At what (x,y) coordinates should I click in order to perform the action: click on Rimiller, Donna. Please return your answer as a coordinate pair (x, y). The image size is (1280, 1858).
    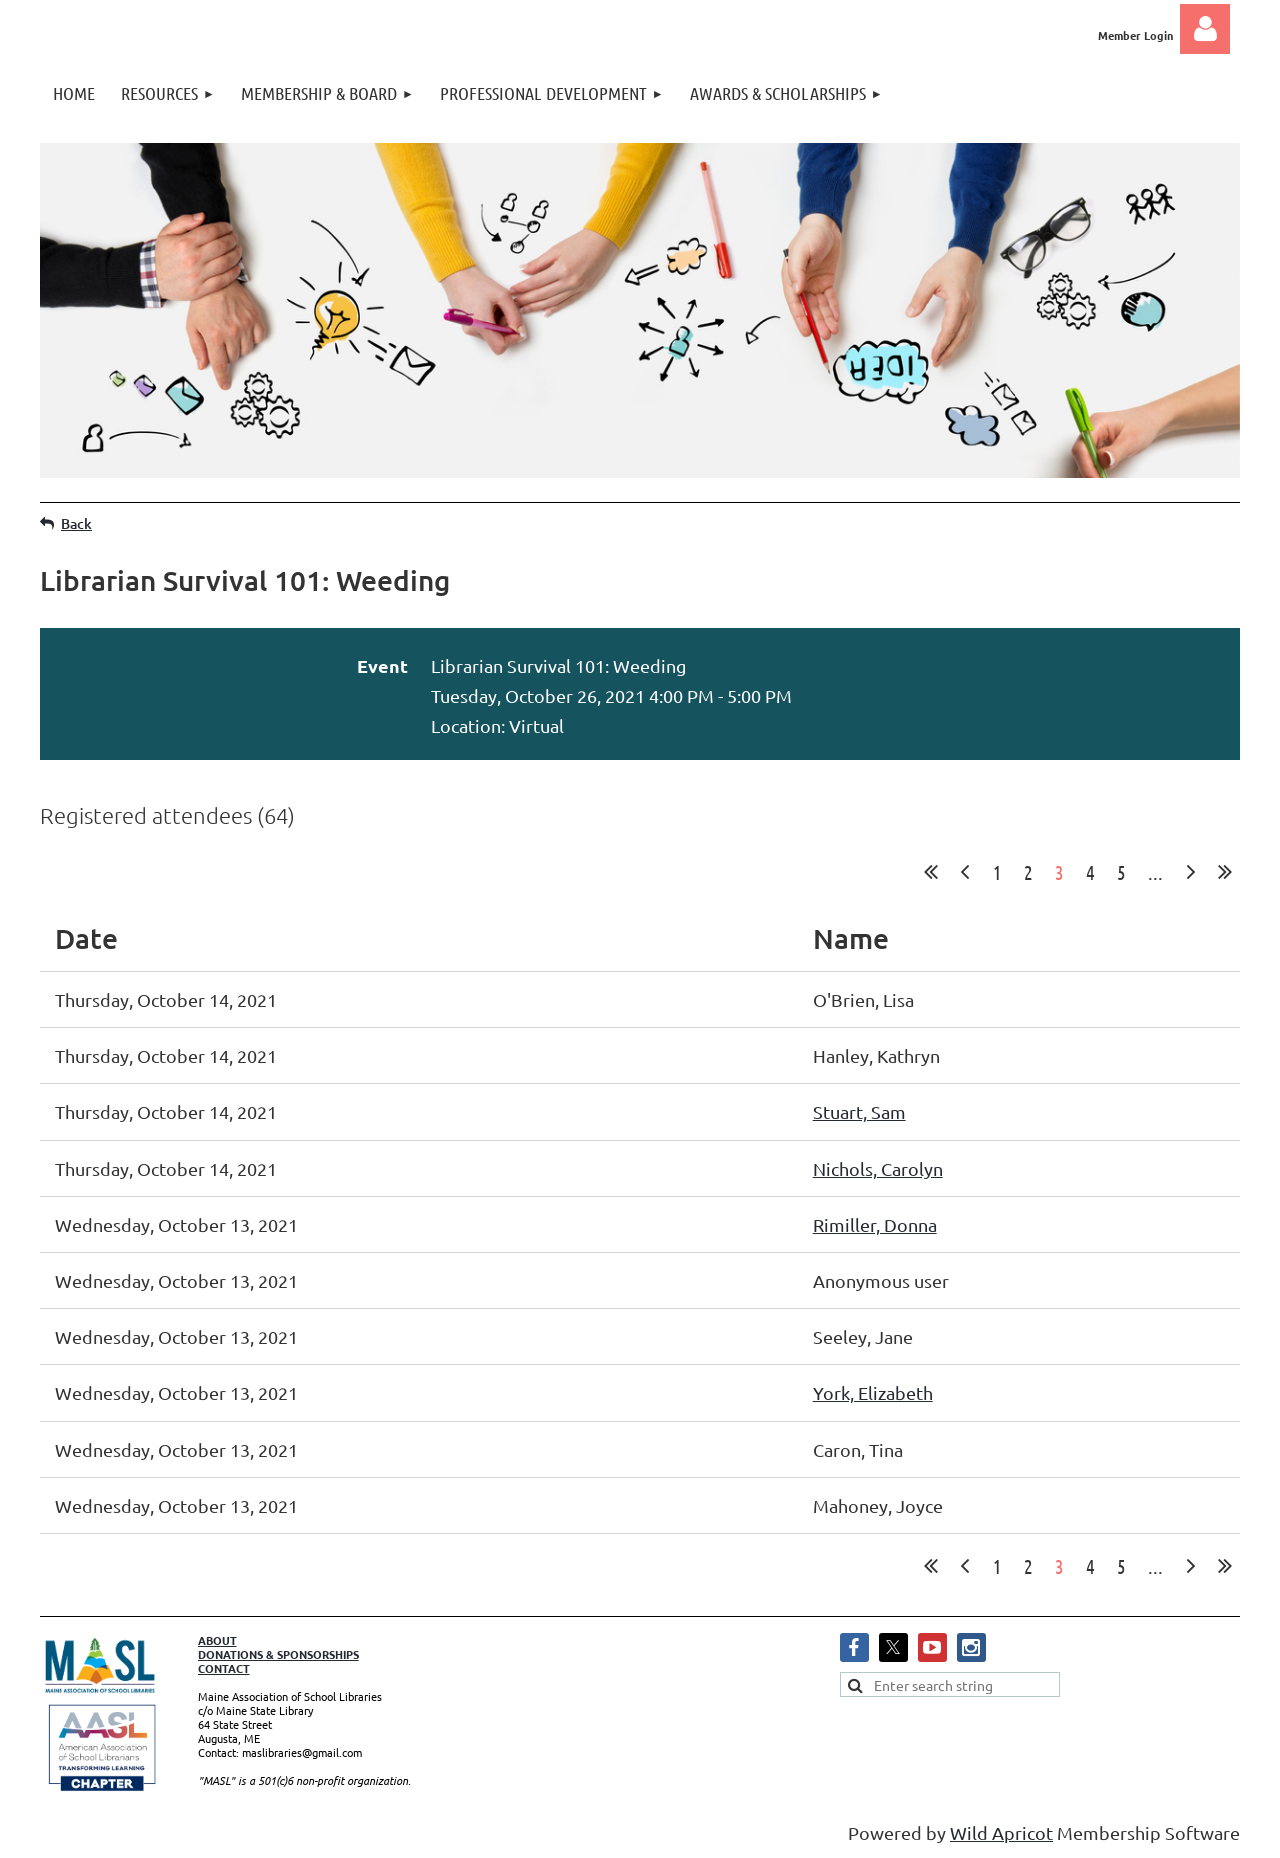
    Looking at the image, I should click on (875, 1224).